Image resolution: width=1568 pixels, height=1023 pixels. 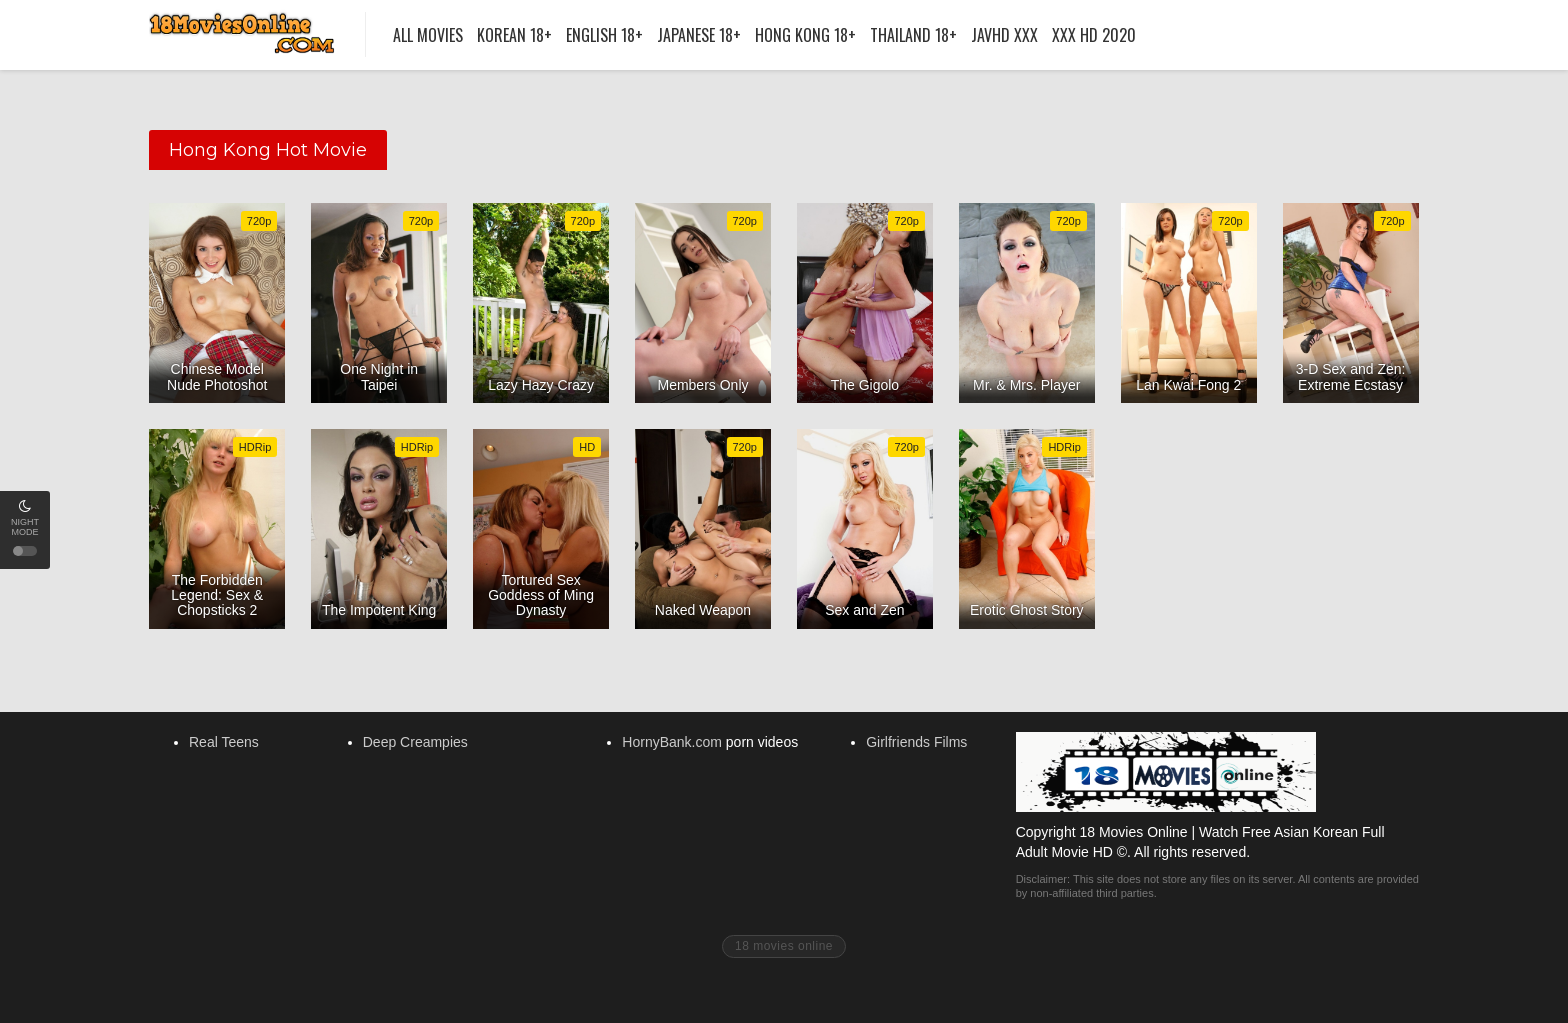 What do you see at coordinates (1004, 35) in the screenshot?
I see `Javhd XXX` at bounding box center [1004, 35].